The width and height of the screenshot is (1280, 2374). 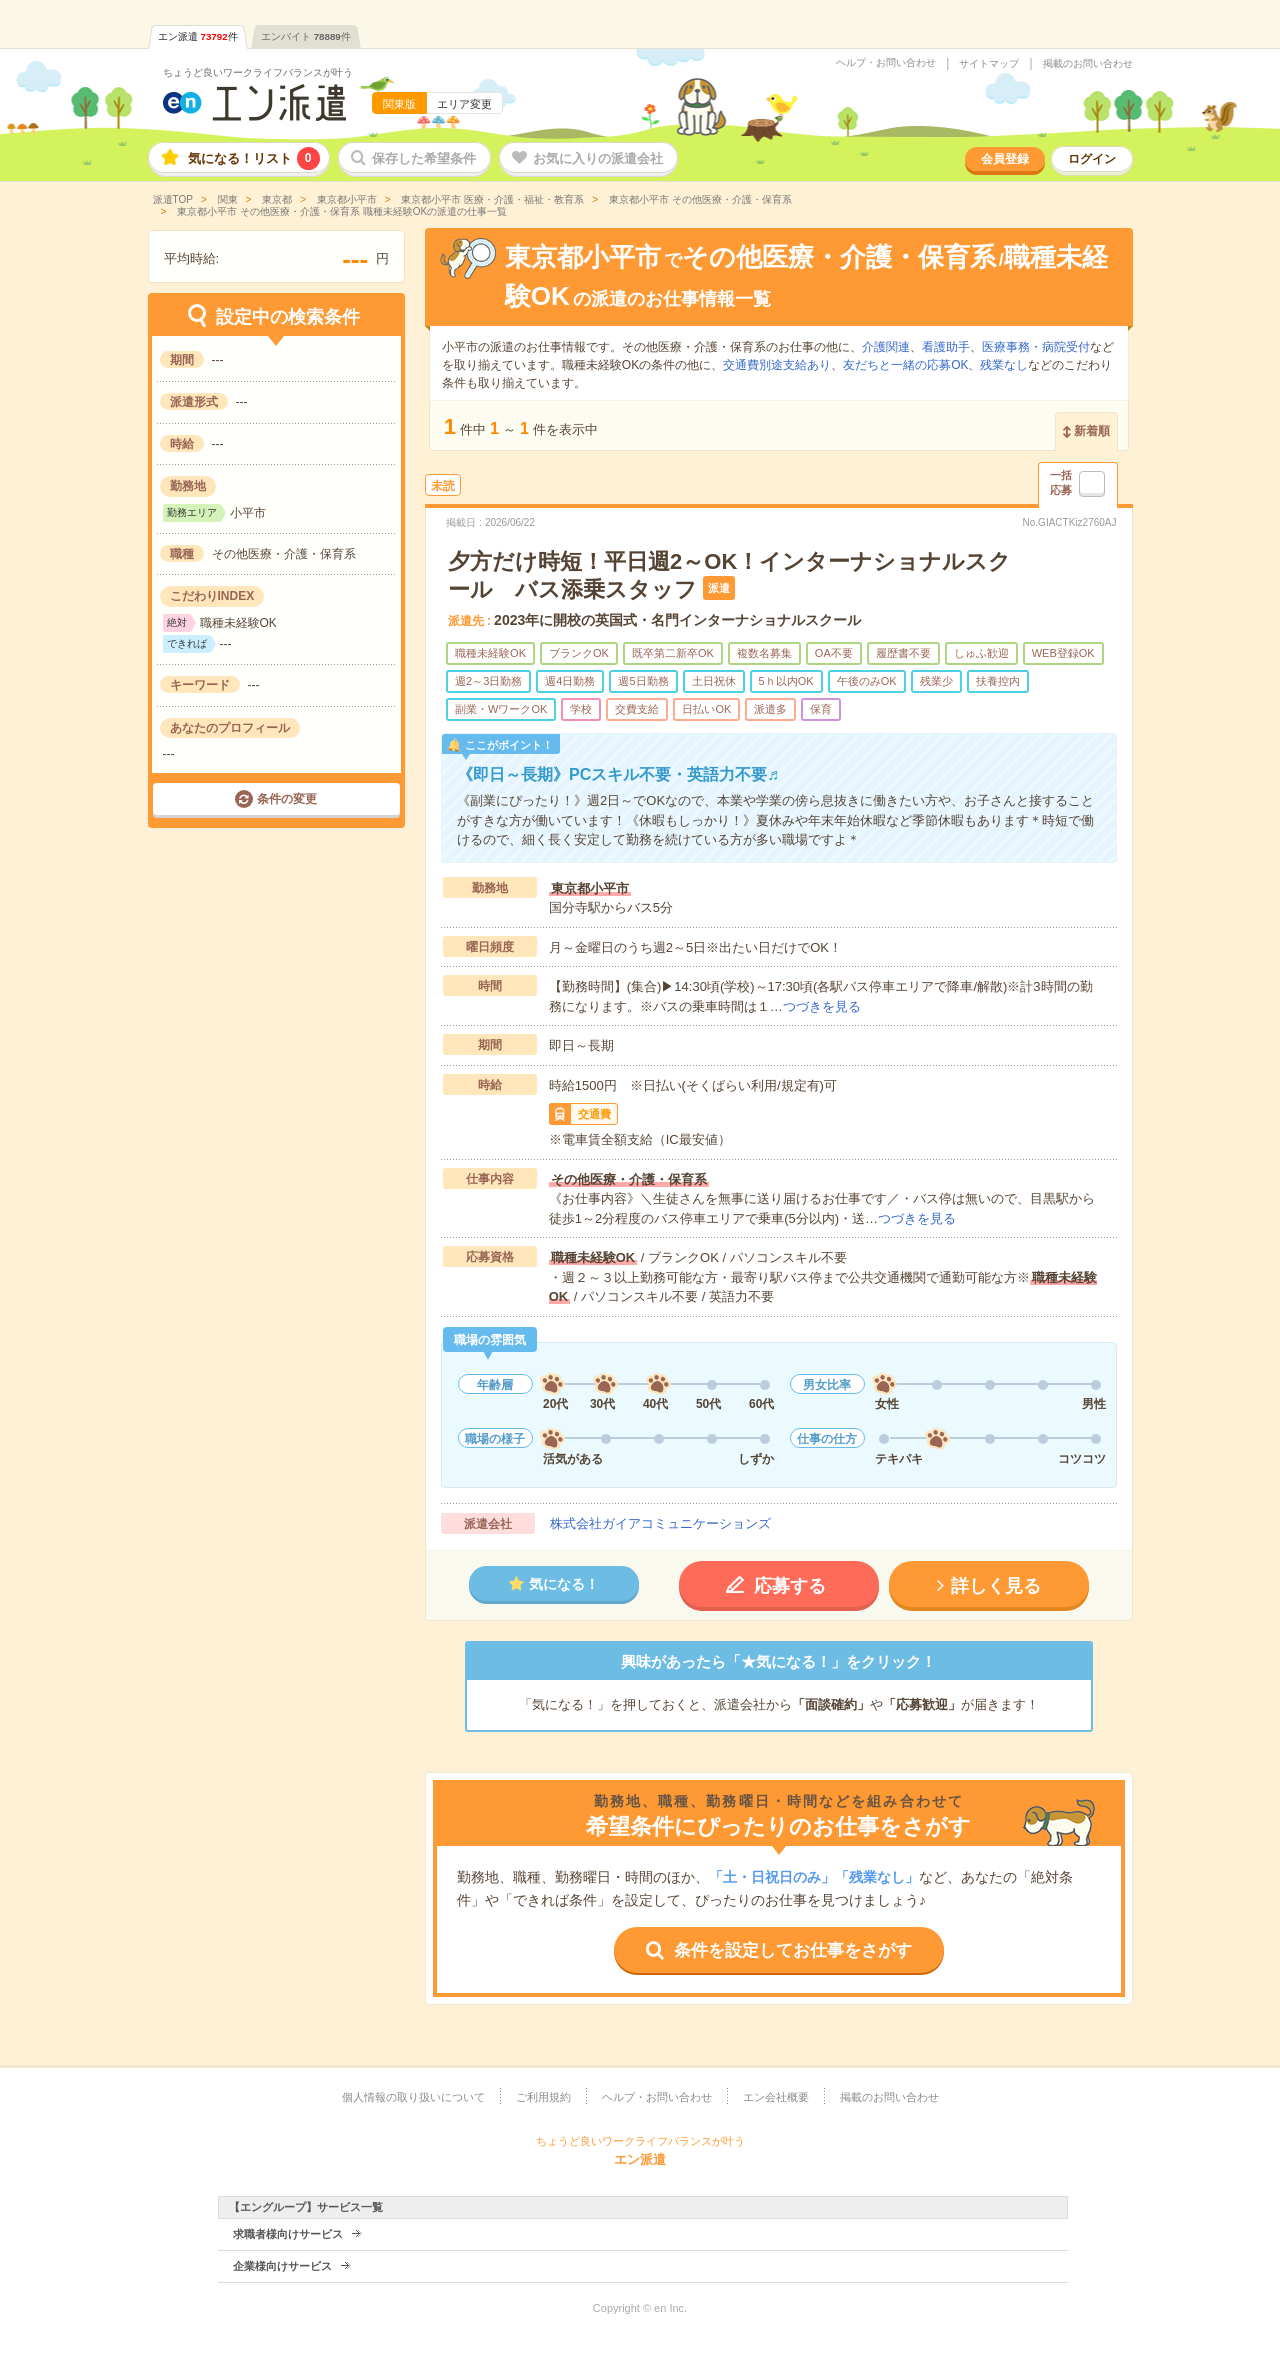 I want to click on 個人情報の取り扱いについて, so click(x=413, y=2097).